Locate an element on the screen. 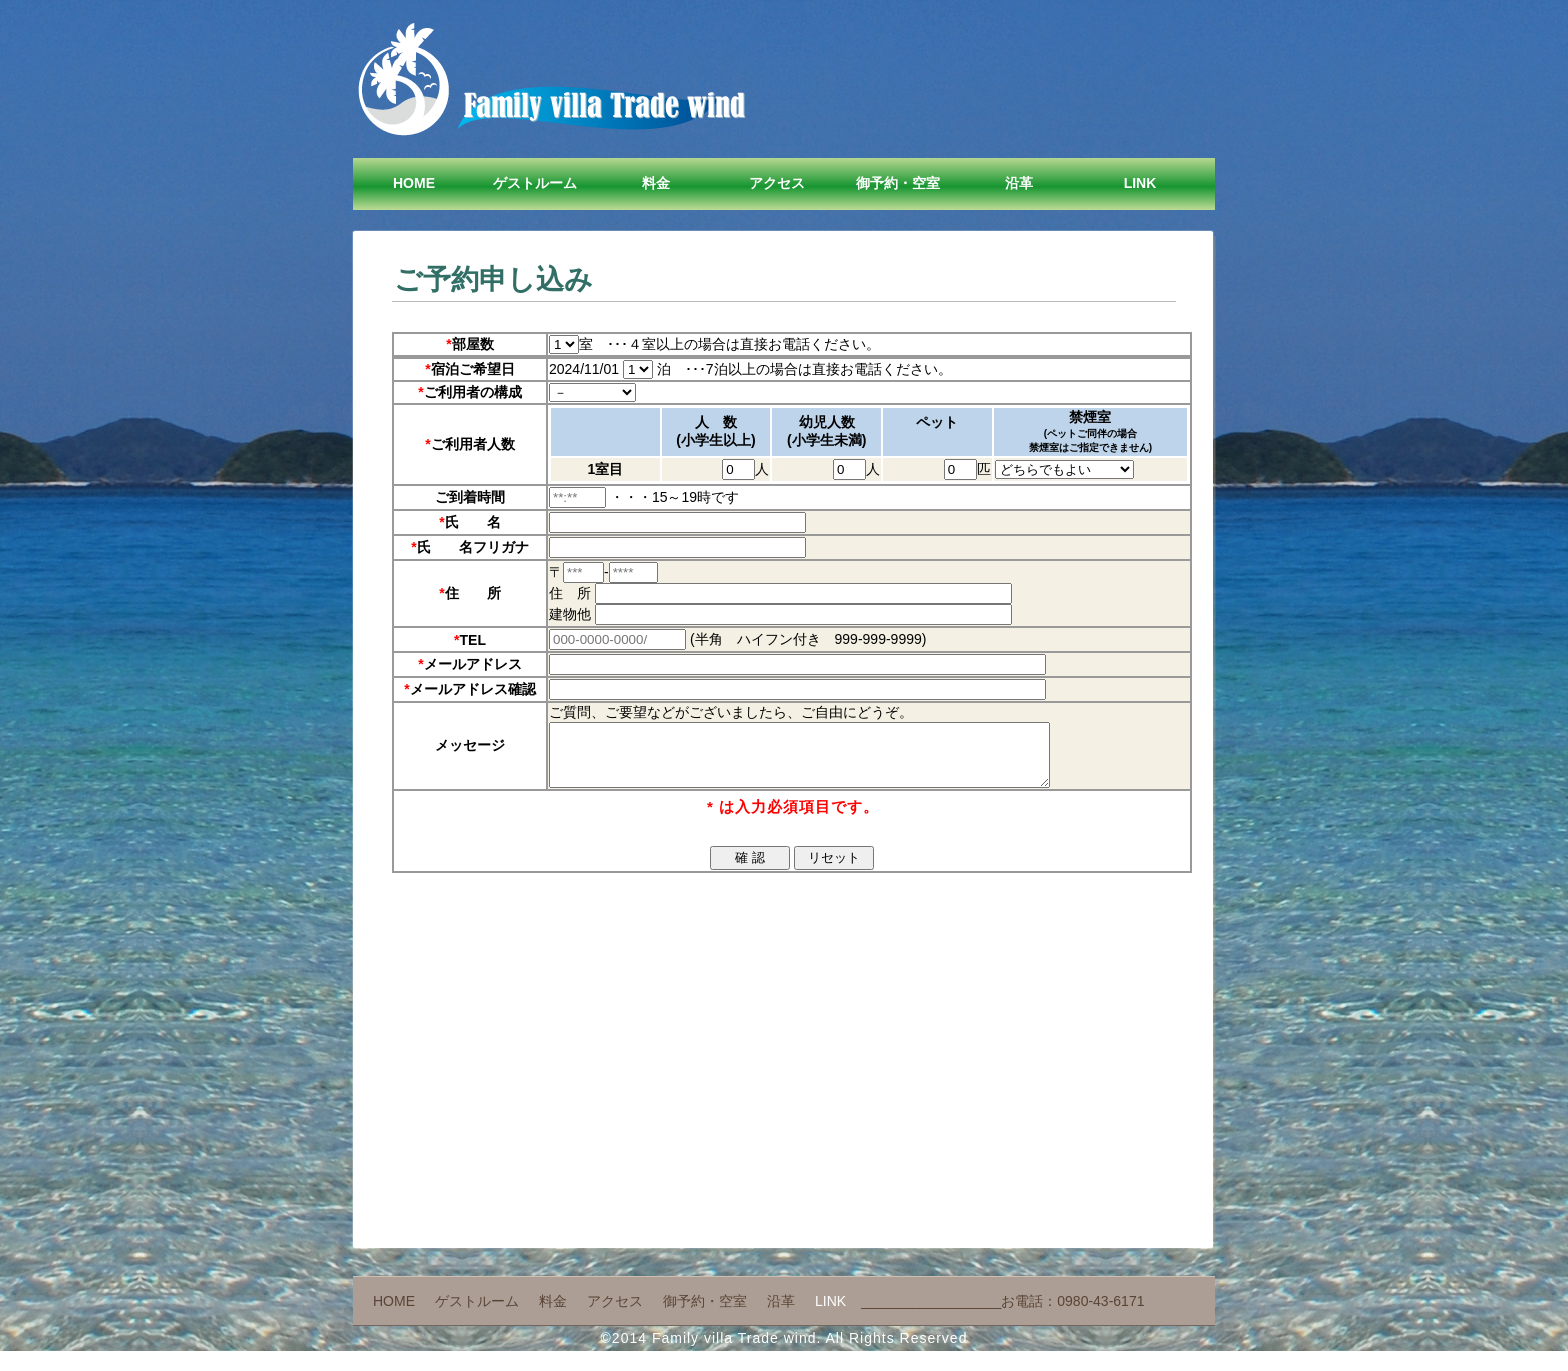 Image resolution: width=1568 pixels, height=1371 pixels. Home is located at coordinates (414, 183).